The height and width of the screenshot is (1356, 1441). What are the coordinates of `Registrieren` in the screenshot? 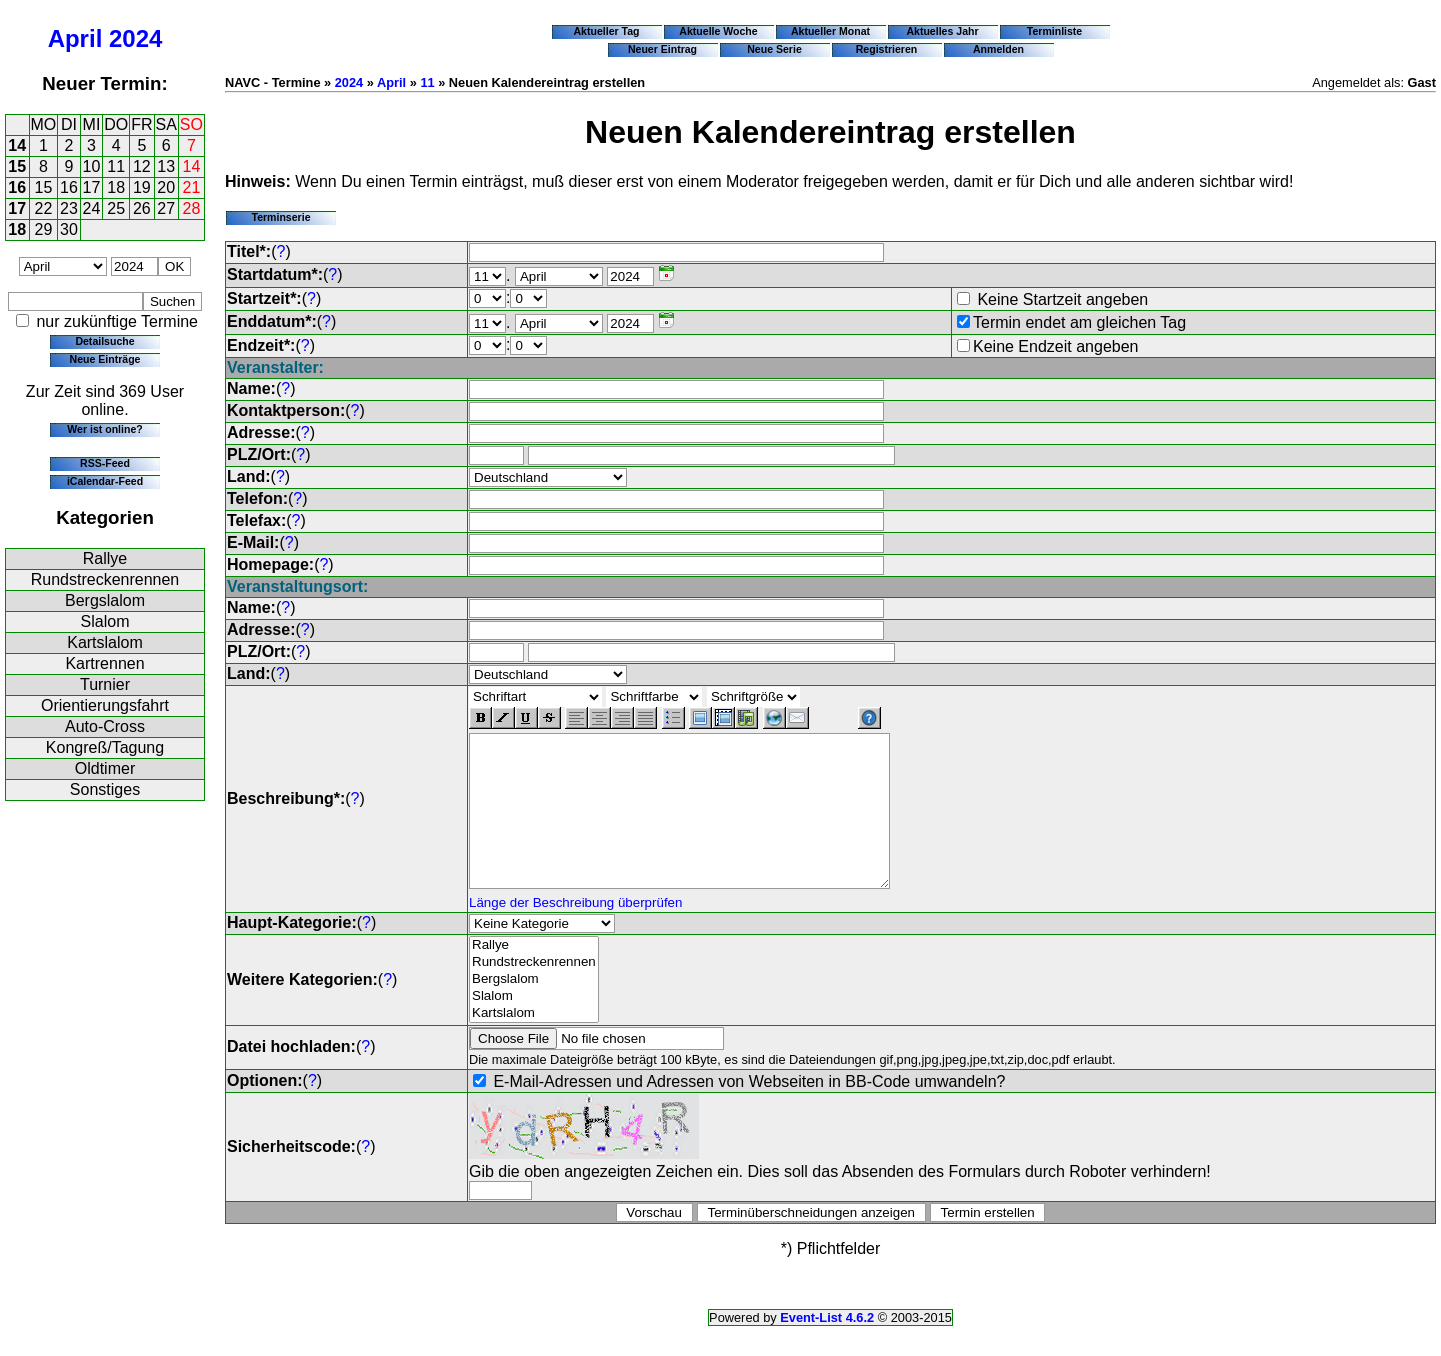 It's located at (887, 49).